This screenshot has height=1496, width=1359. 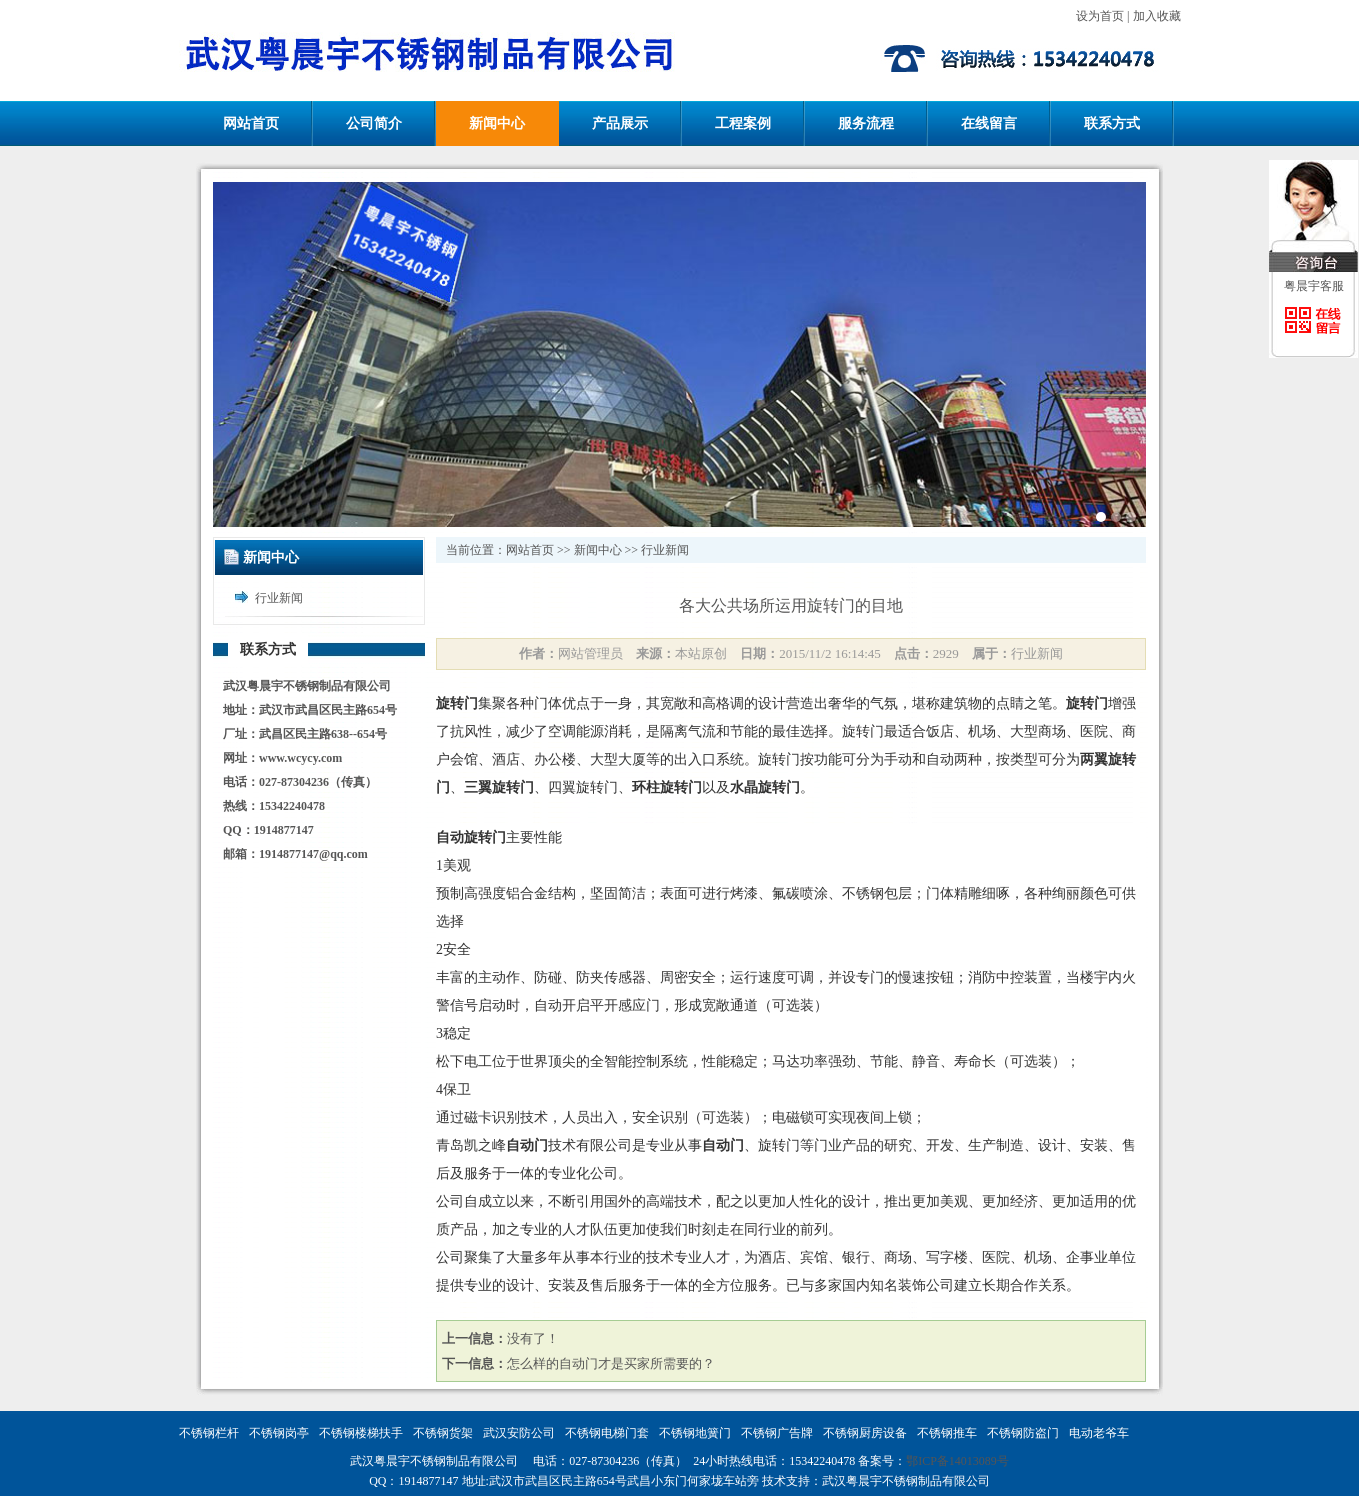 What do you see at coordinates (279, 1433) in the screenshot?
I see `不锈钢岗亭` at bounding box center [279, 1433].